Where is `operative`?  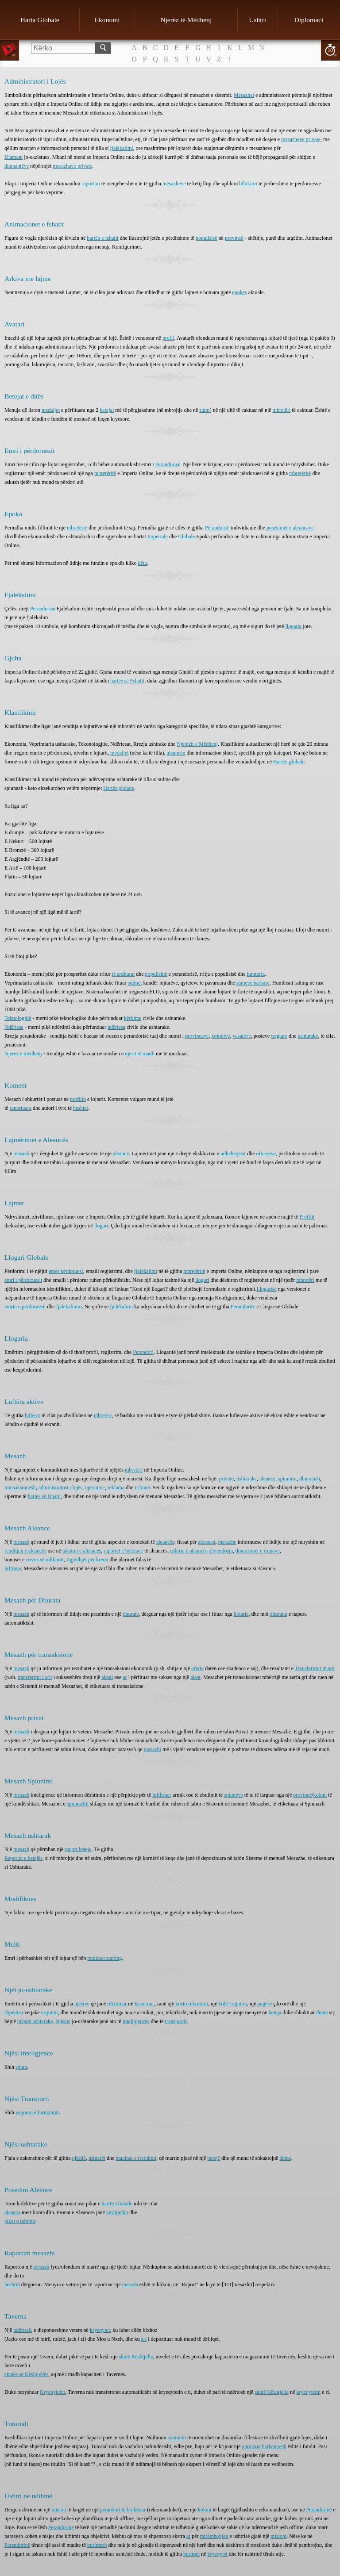
operative is located at coordinates (95, 1487).